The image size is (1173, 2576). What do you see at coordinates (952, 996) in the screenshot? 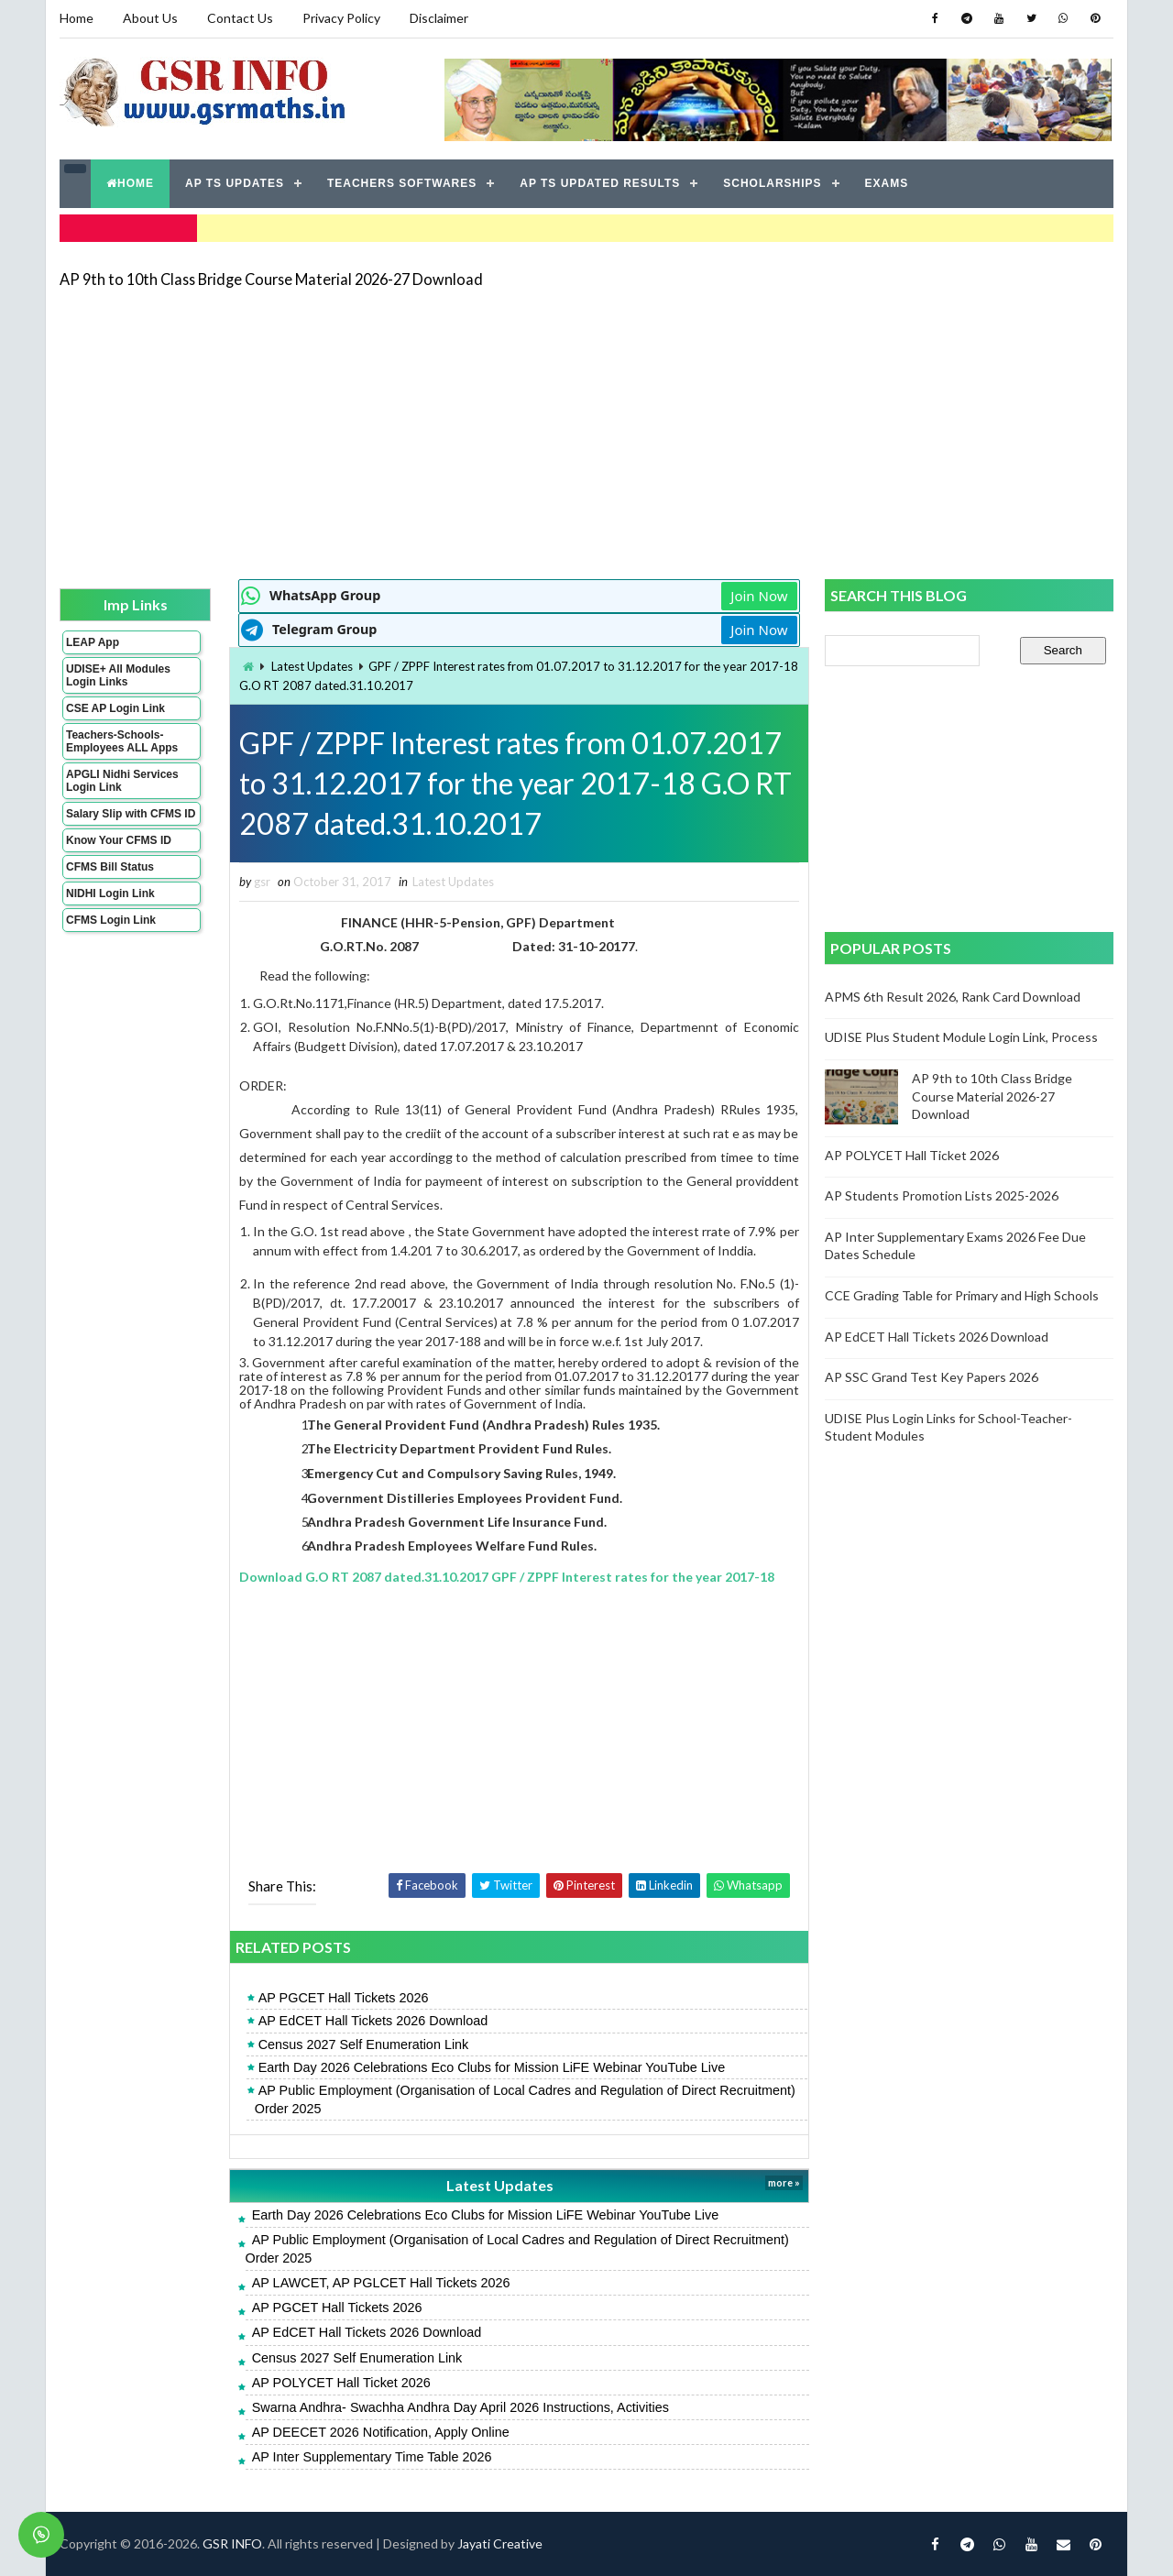
I see `APMS 6th Result 2026, Rank Card Download` at bounding box center [952, 996].